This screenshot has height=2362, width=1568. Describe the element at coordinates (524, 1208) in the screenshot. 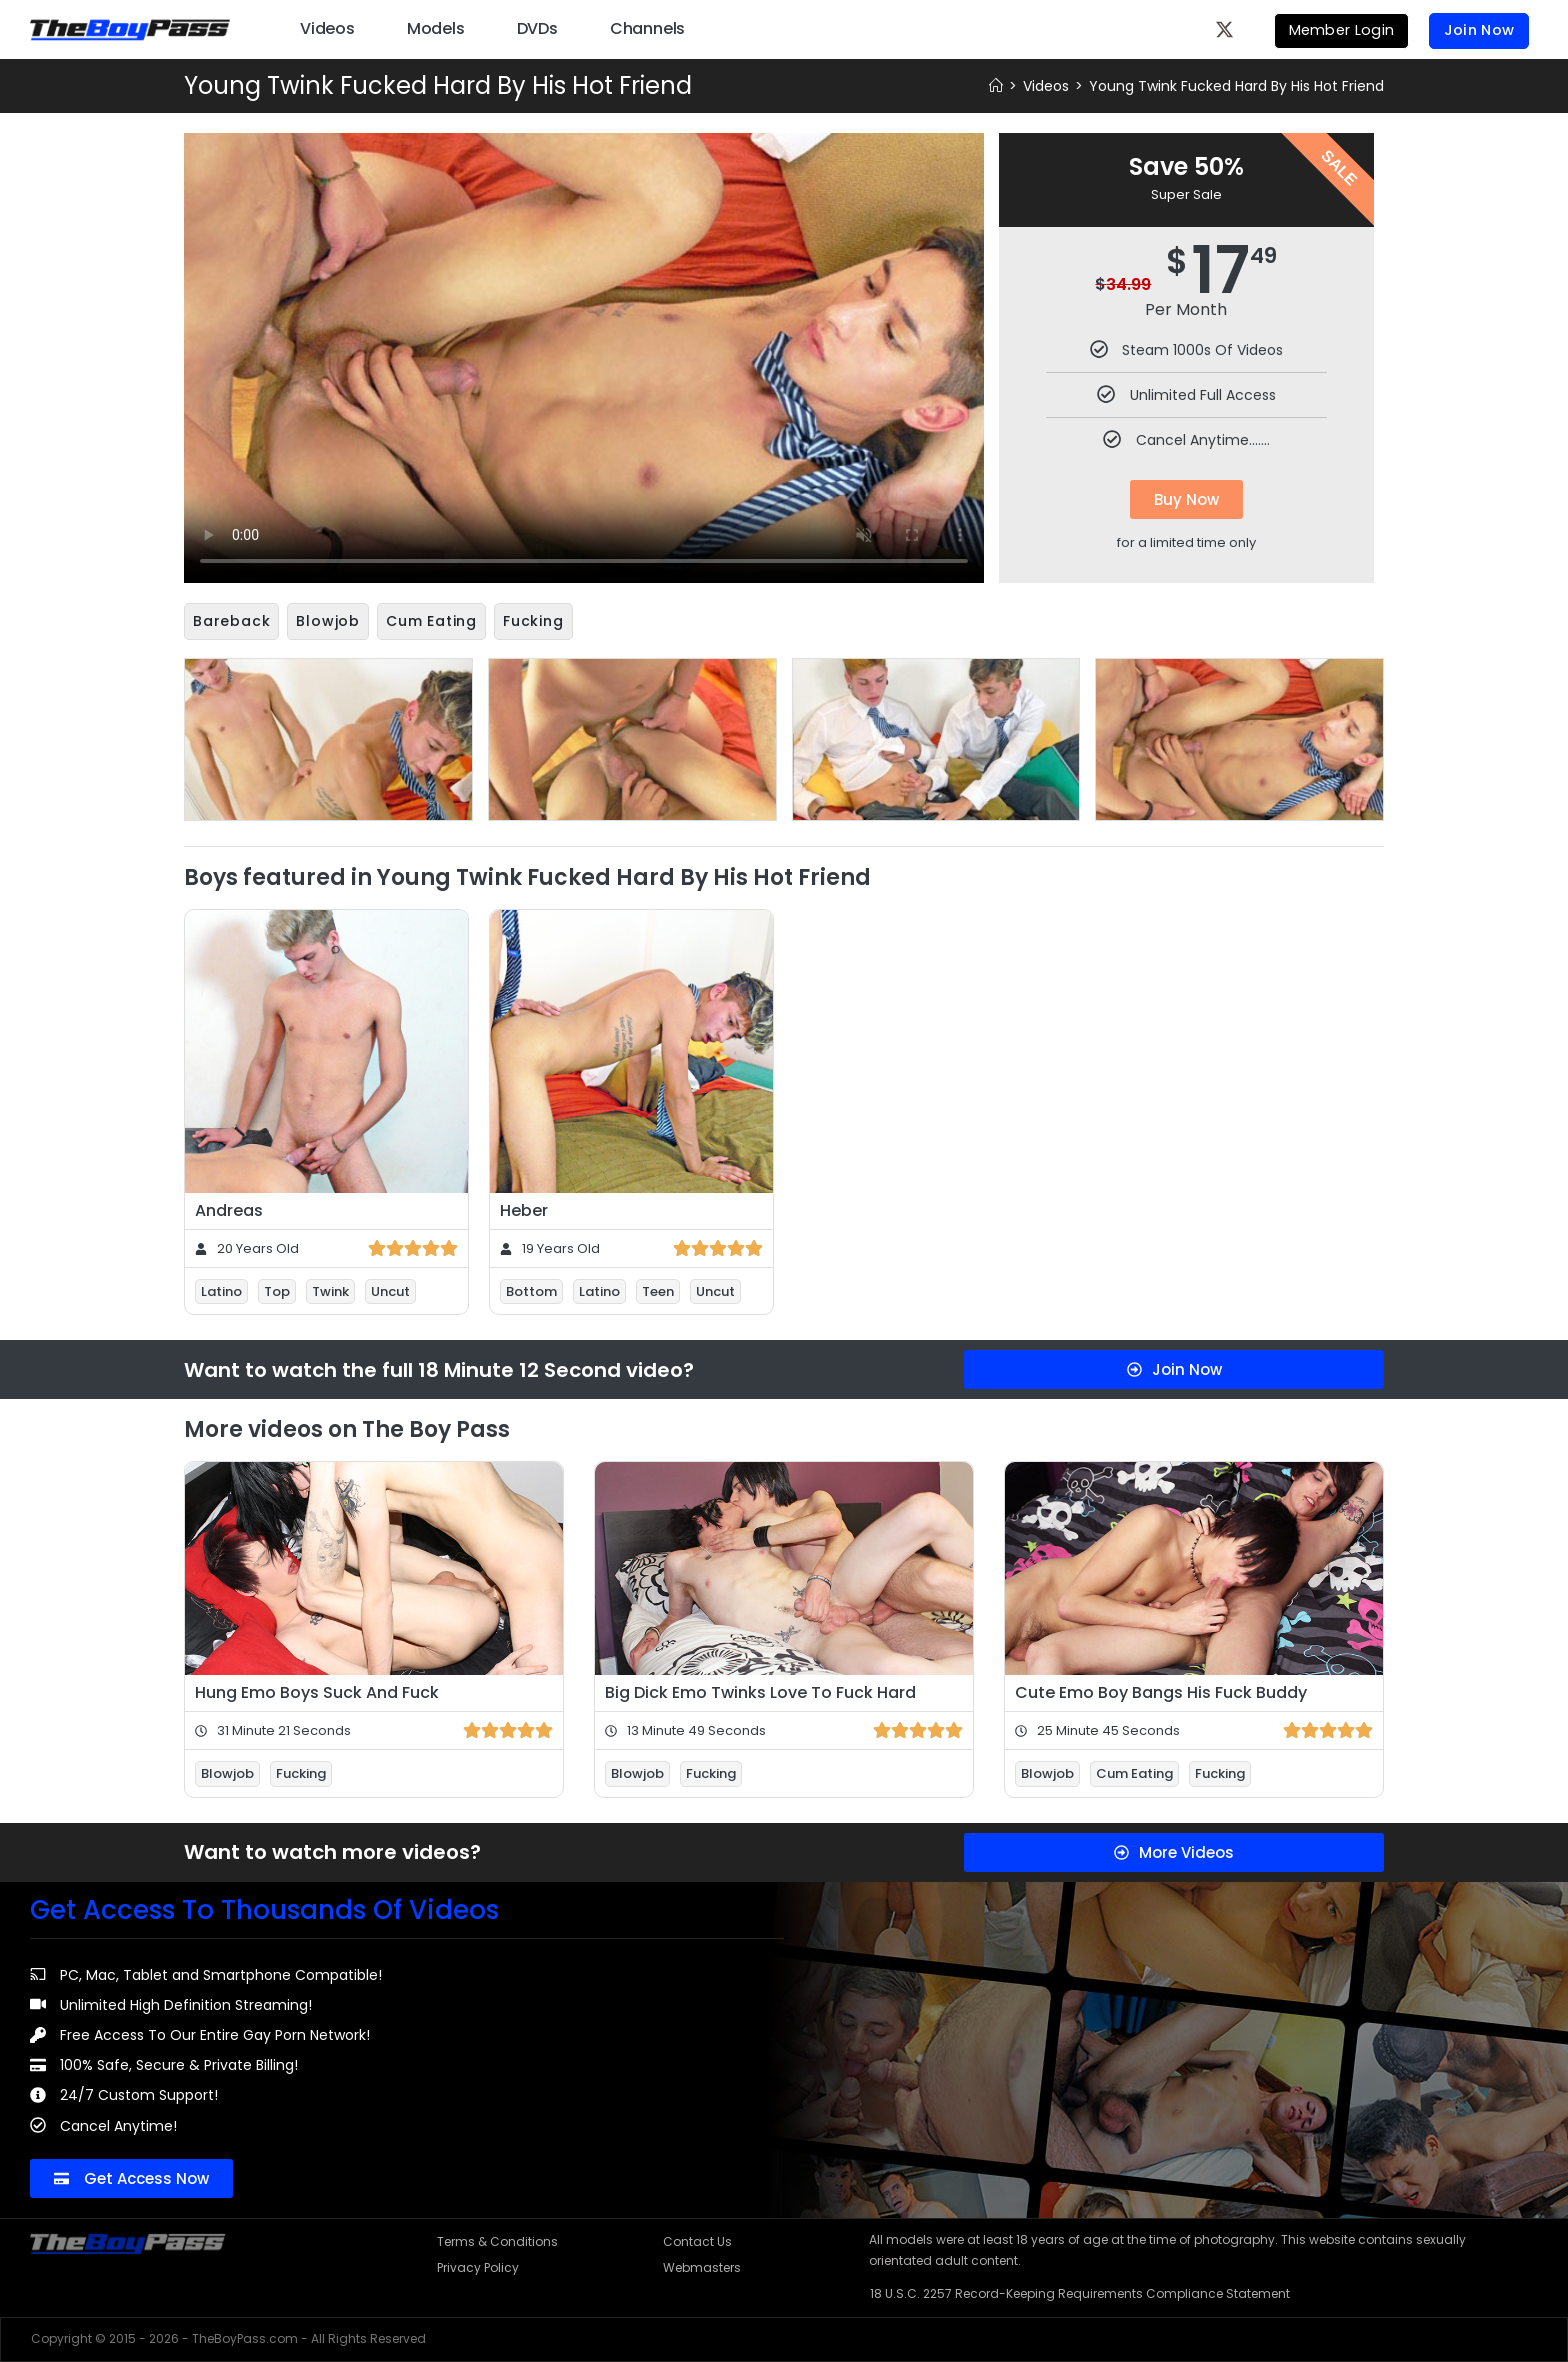

I see `Heber` at that location.